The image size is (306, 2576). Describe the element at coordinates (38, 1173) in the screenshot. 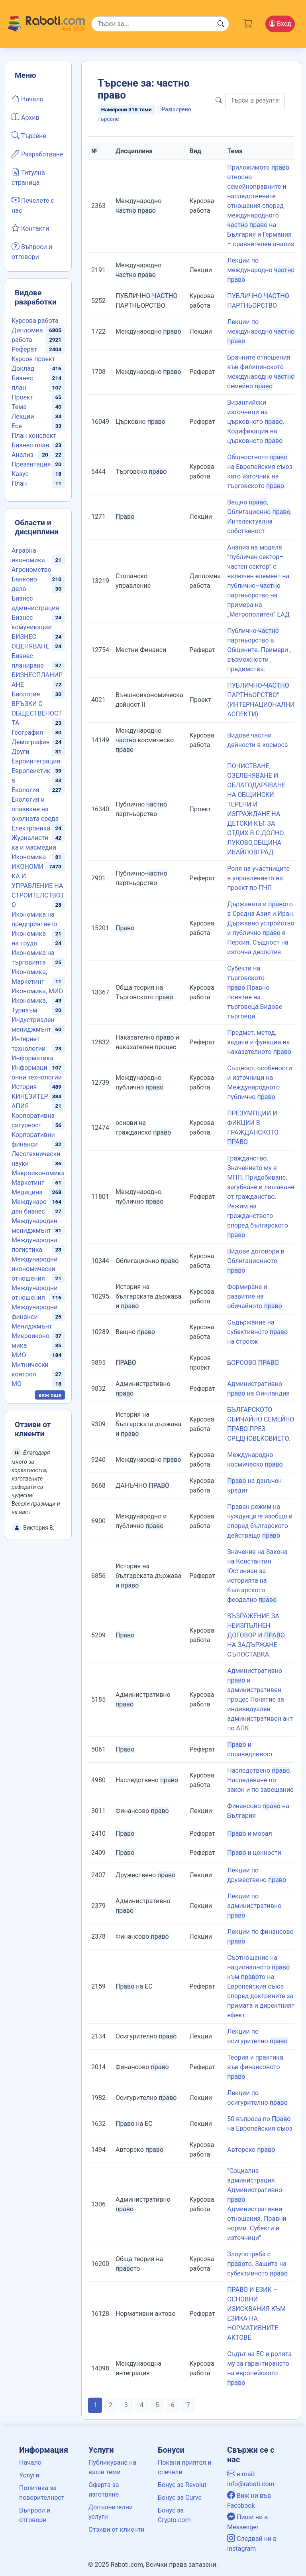

I see `Макроикономика` at that location.